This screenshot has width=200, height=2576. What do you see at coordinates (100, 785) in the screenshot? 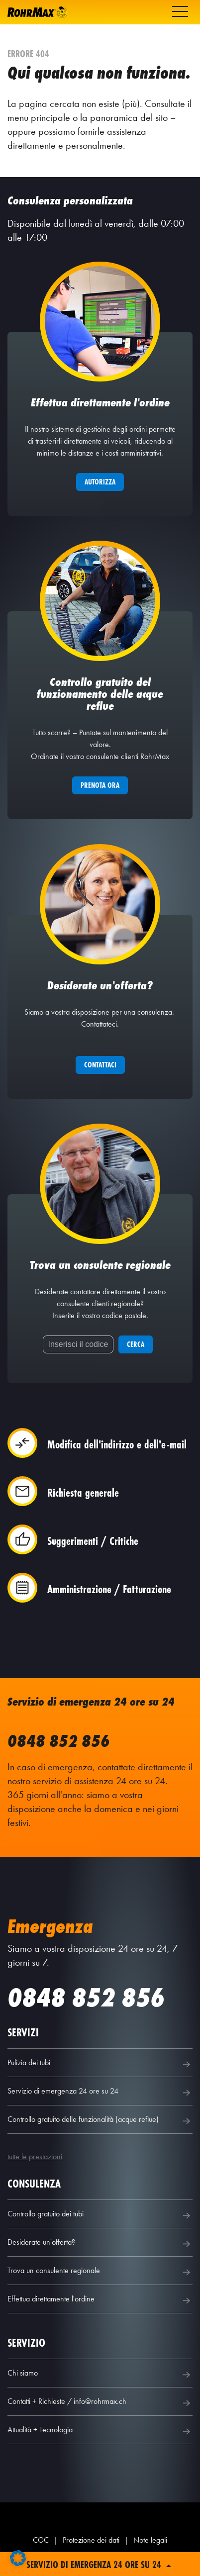
I see `Prenota ora` at bounding box center [100, 785].